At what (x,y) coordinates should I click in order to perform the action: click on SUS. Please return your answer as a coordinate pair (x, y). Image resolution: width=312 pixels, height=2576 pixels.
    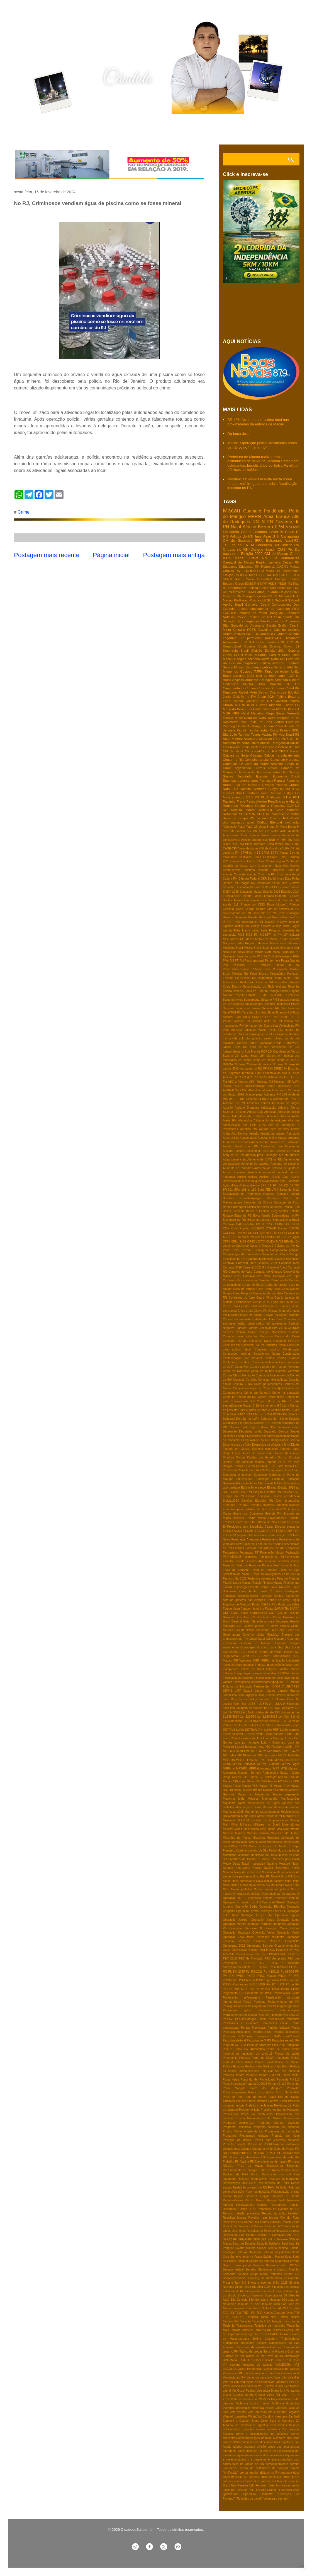
    Looking at the image, I should click on (270, 600).